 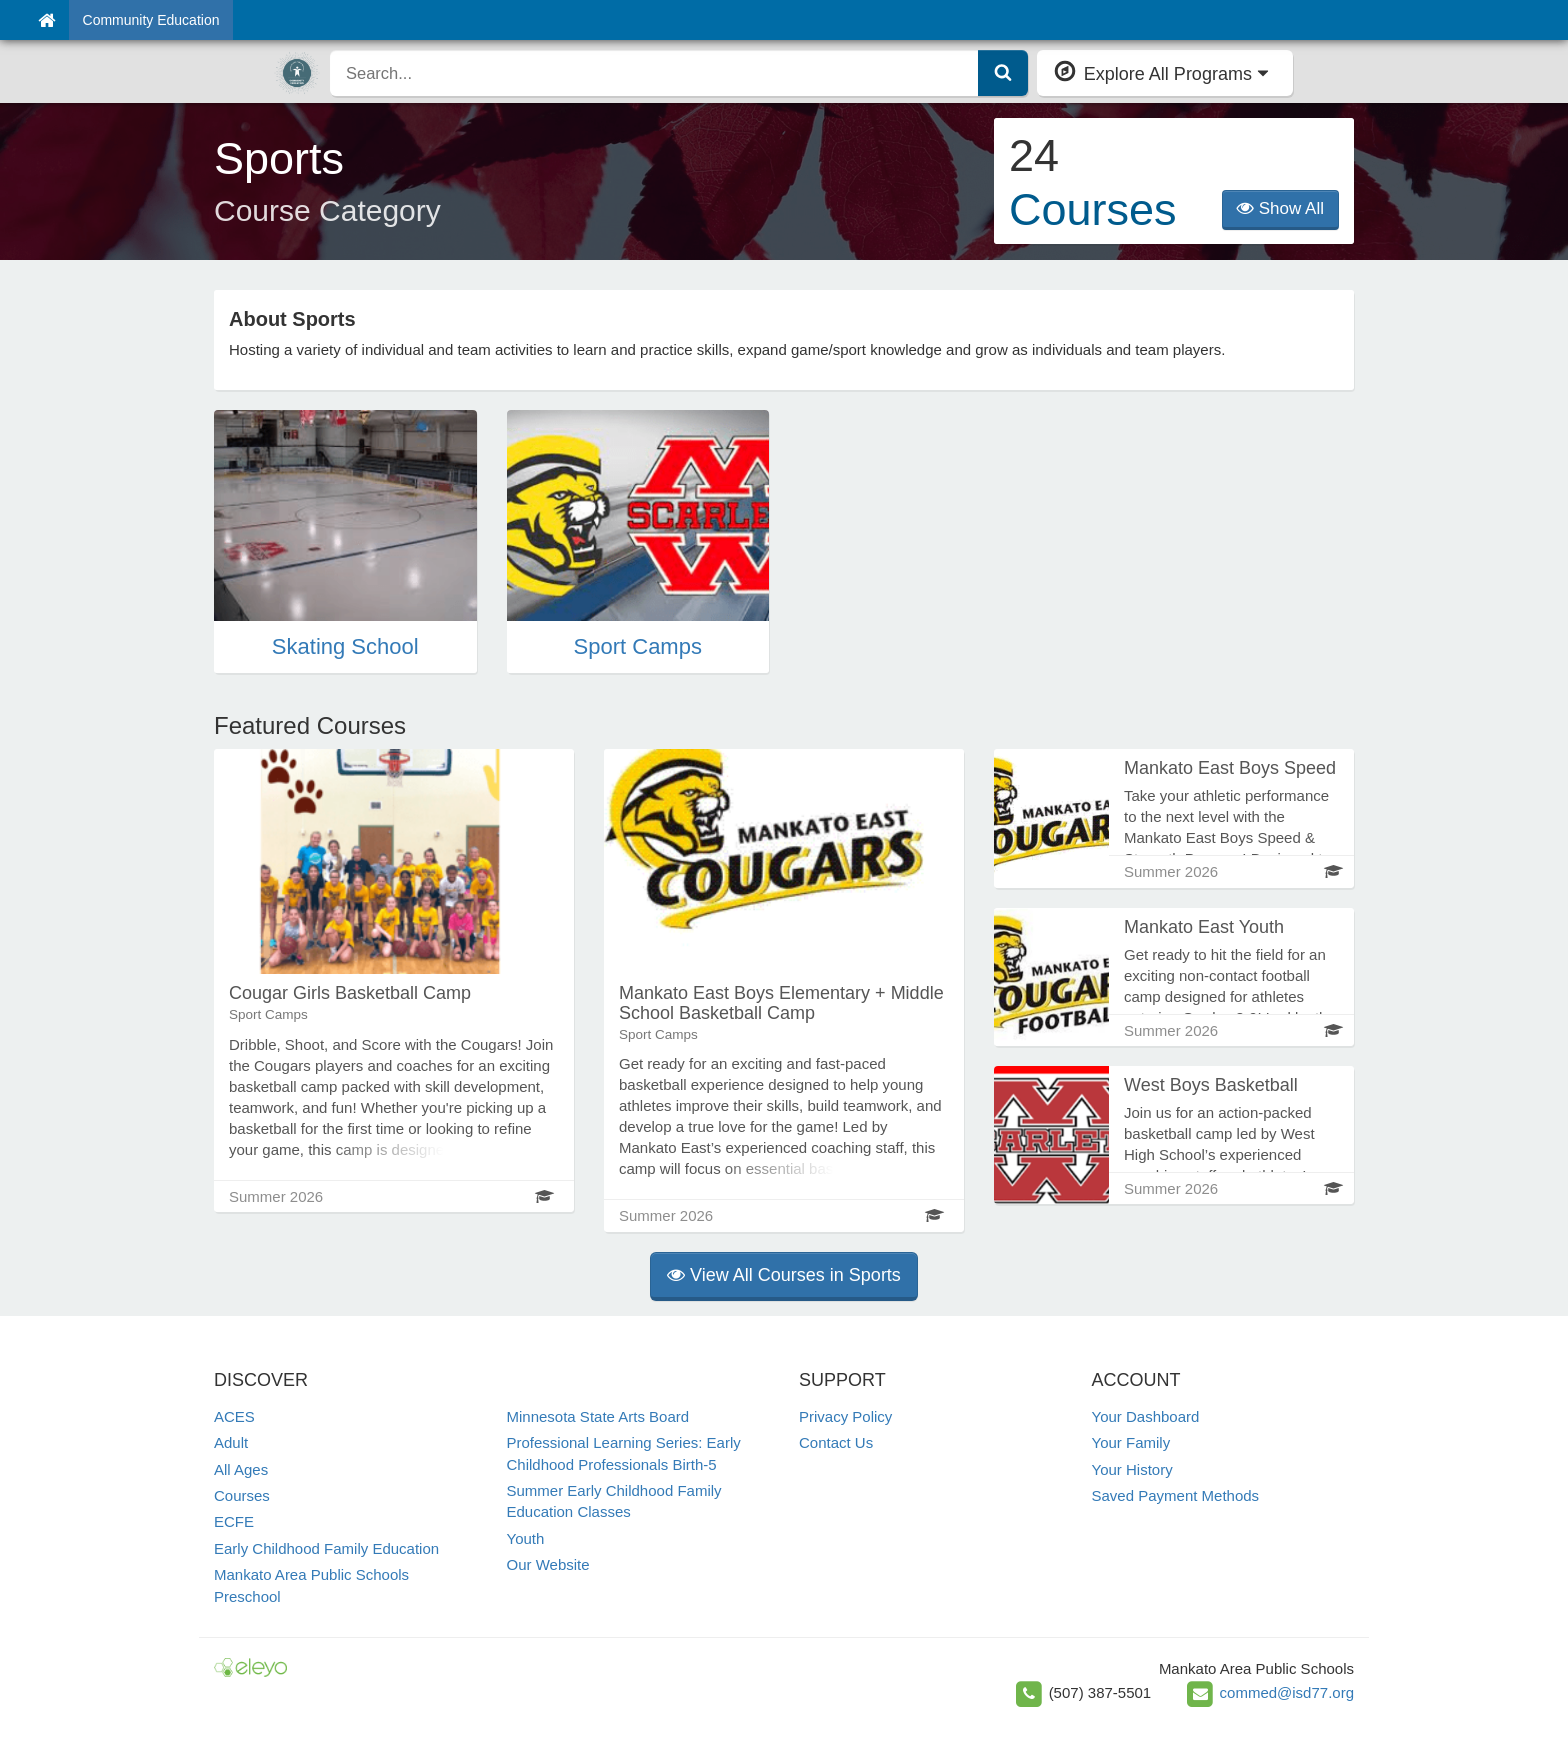 I want to click on Adult, so click(x=231, y=1442).